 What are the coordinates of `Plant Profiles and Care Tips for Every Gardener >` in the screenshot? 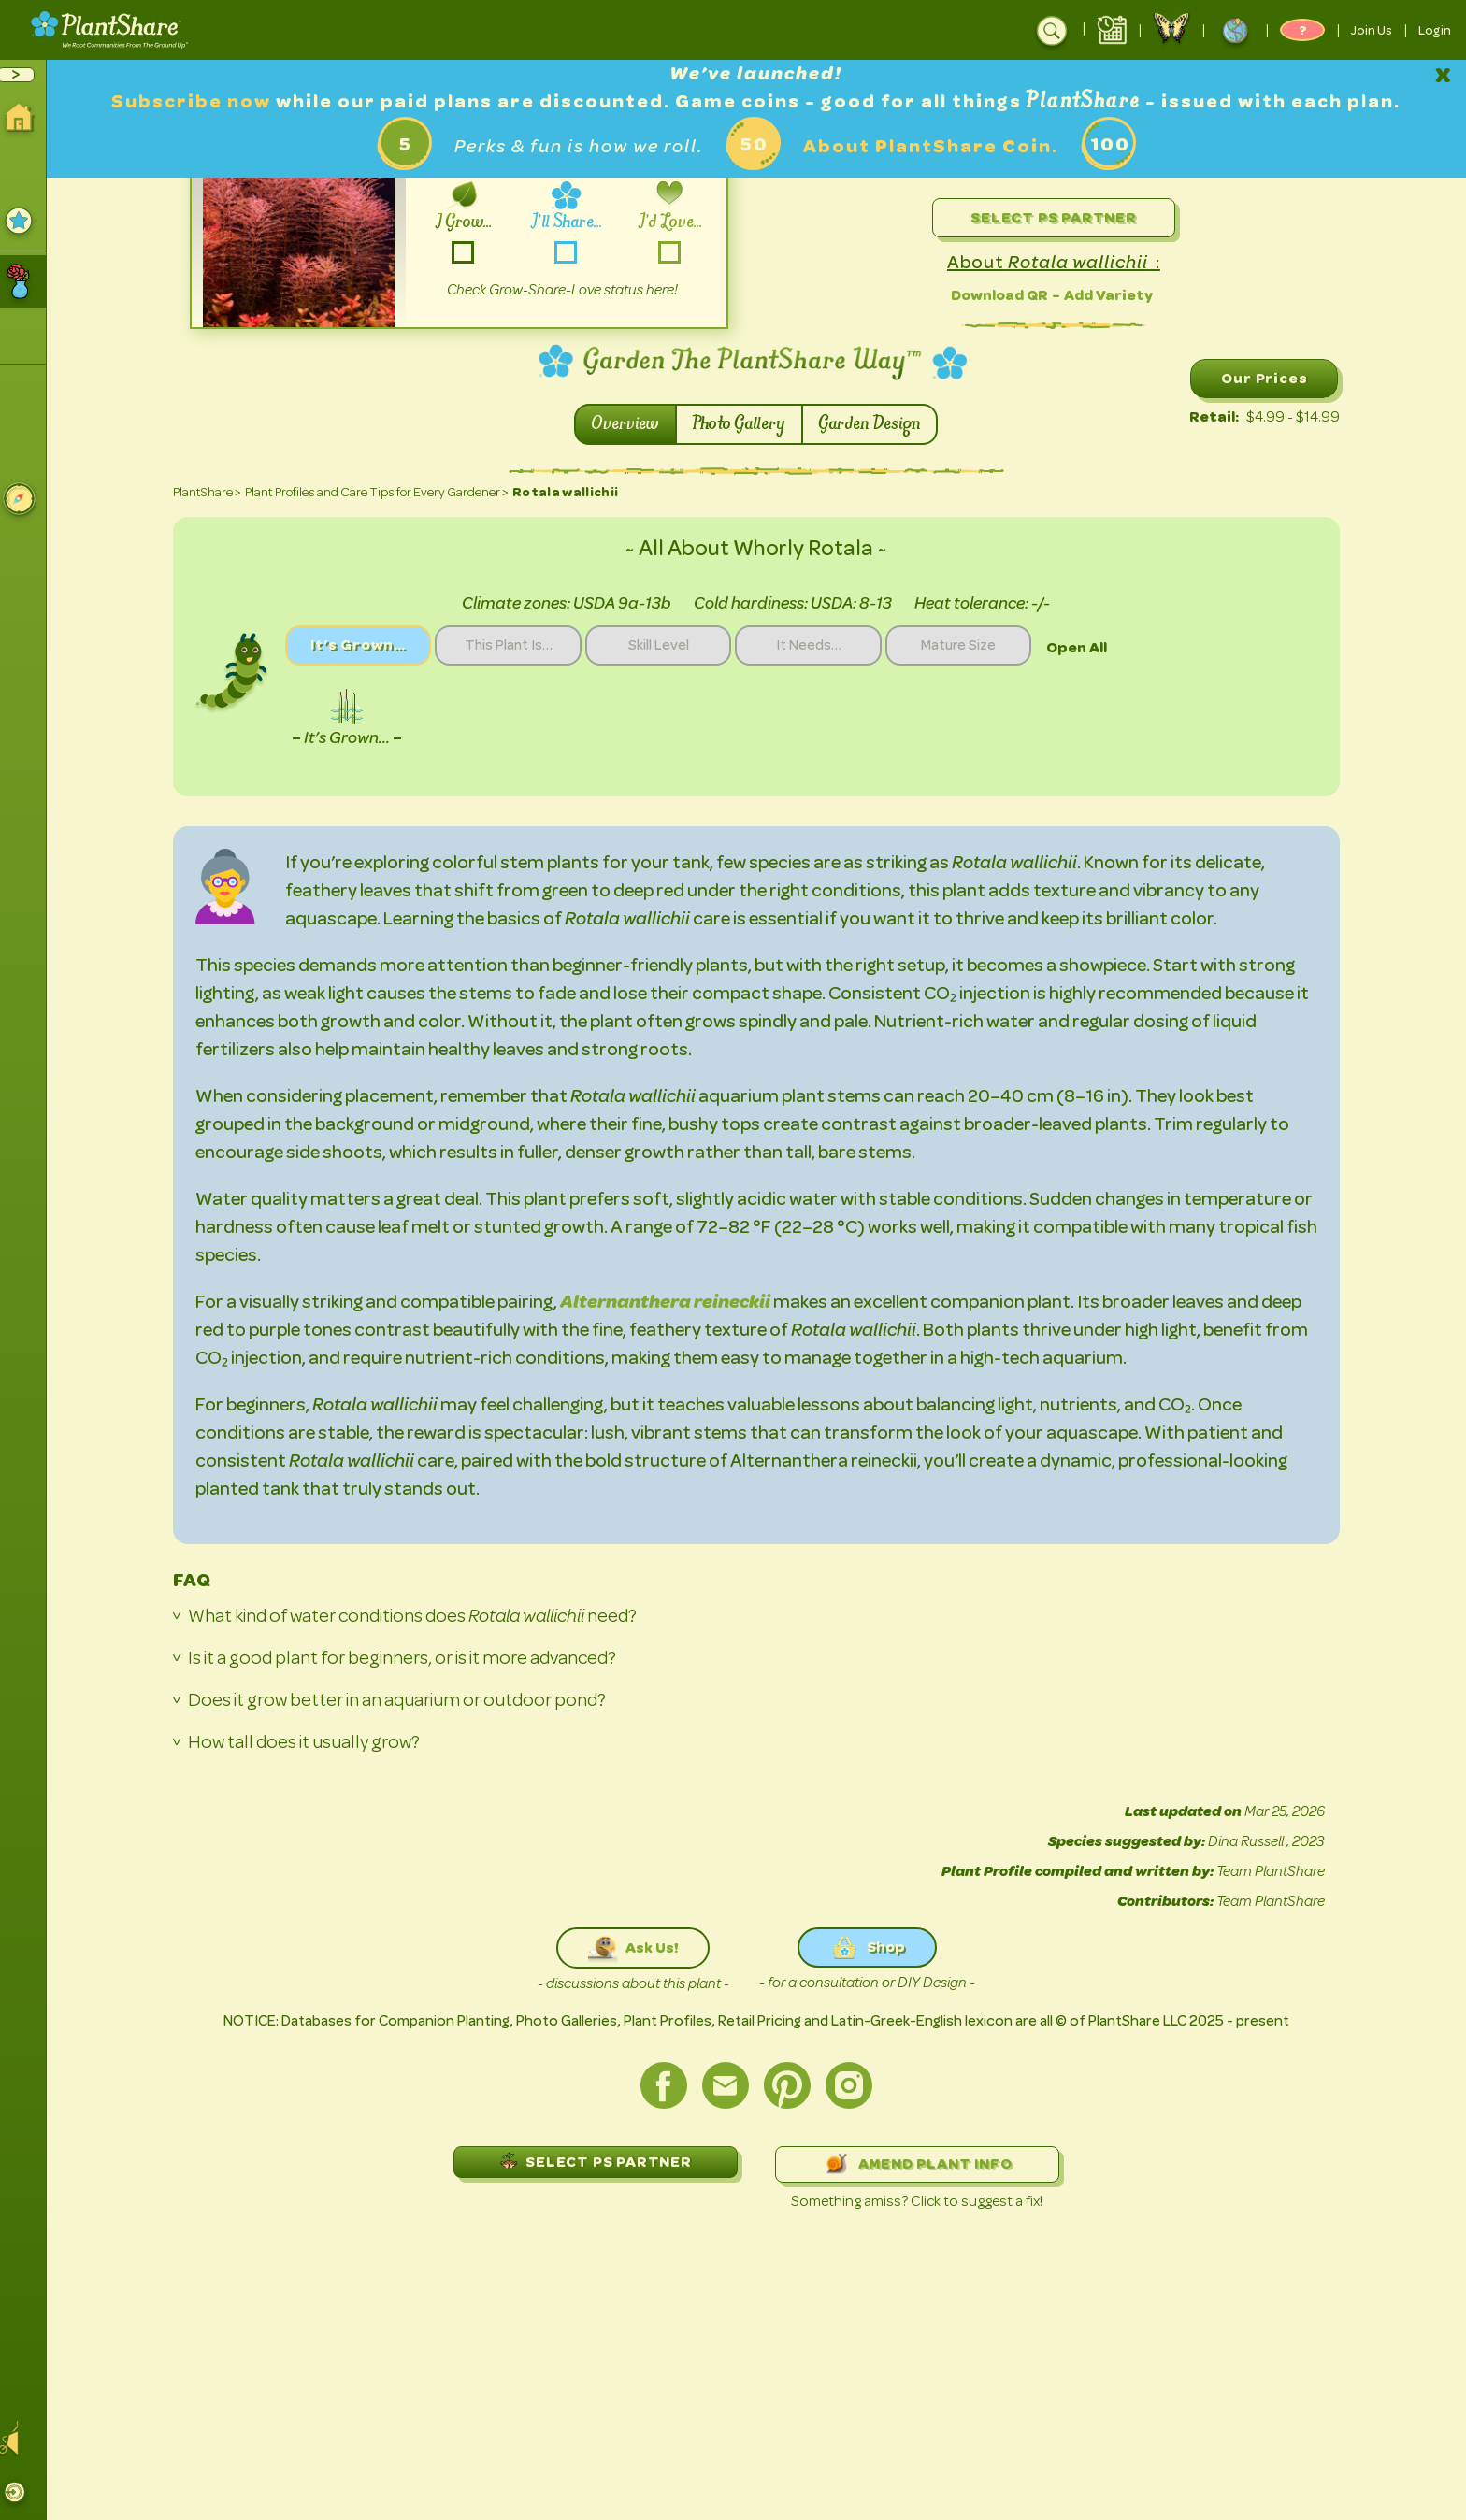 It's located at (383, 492).